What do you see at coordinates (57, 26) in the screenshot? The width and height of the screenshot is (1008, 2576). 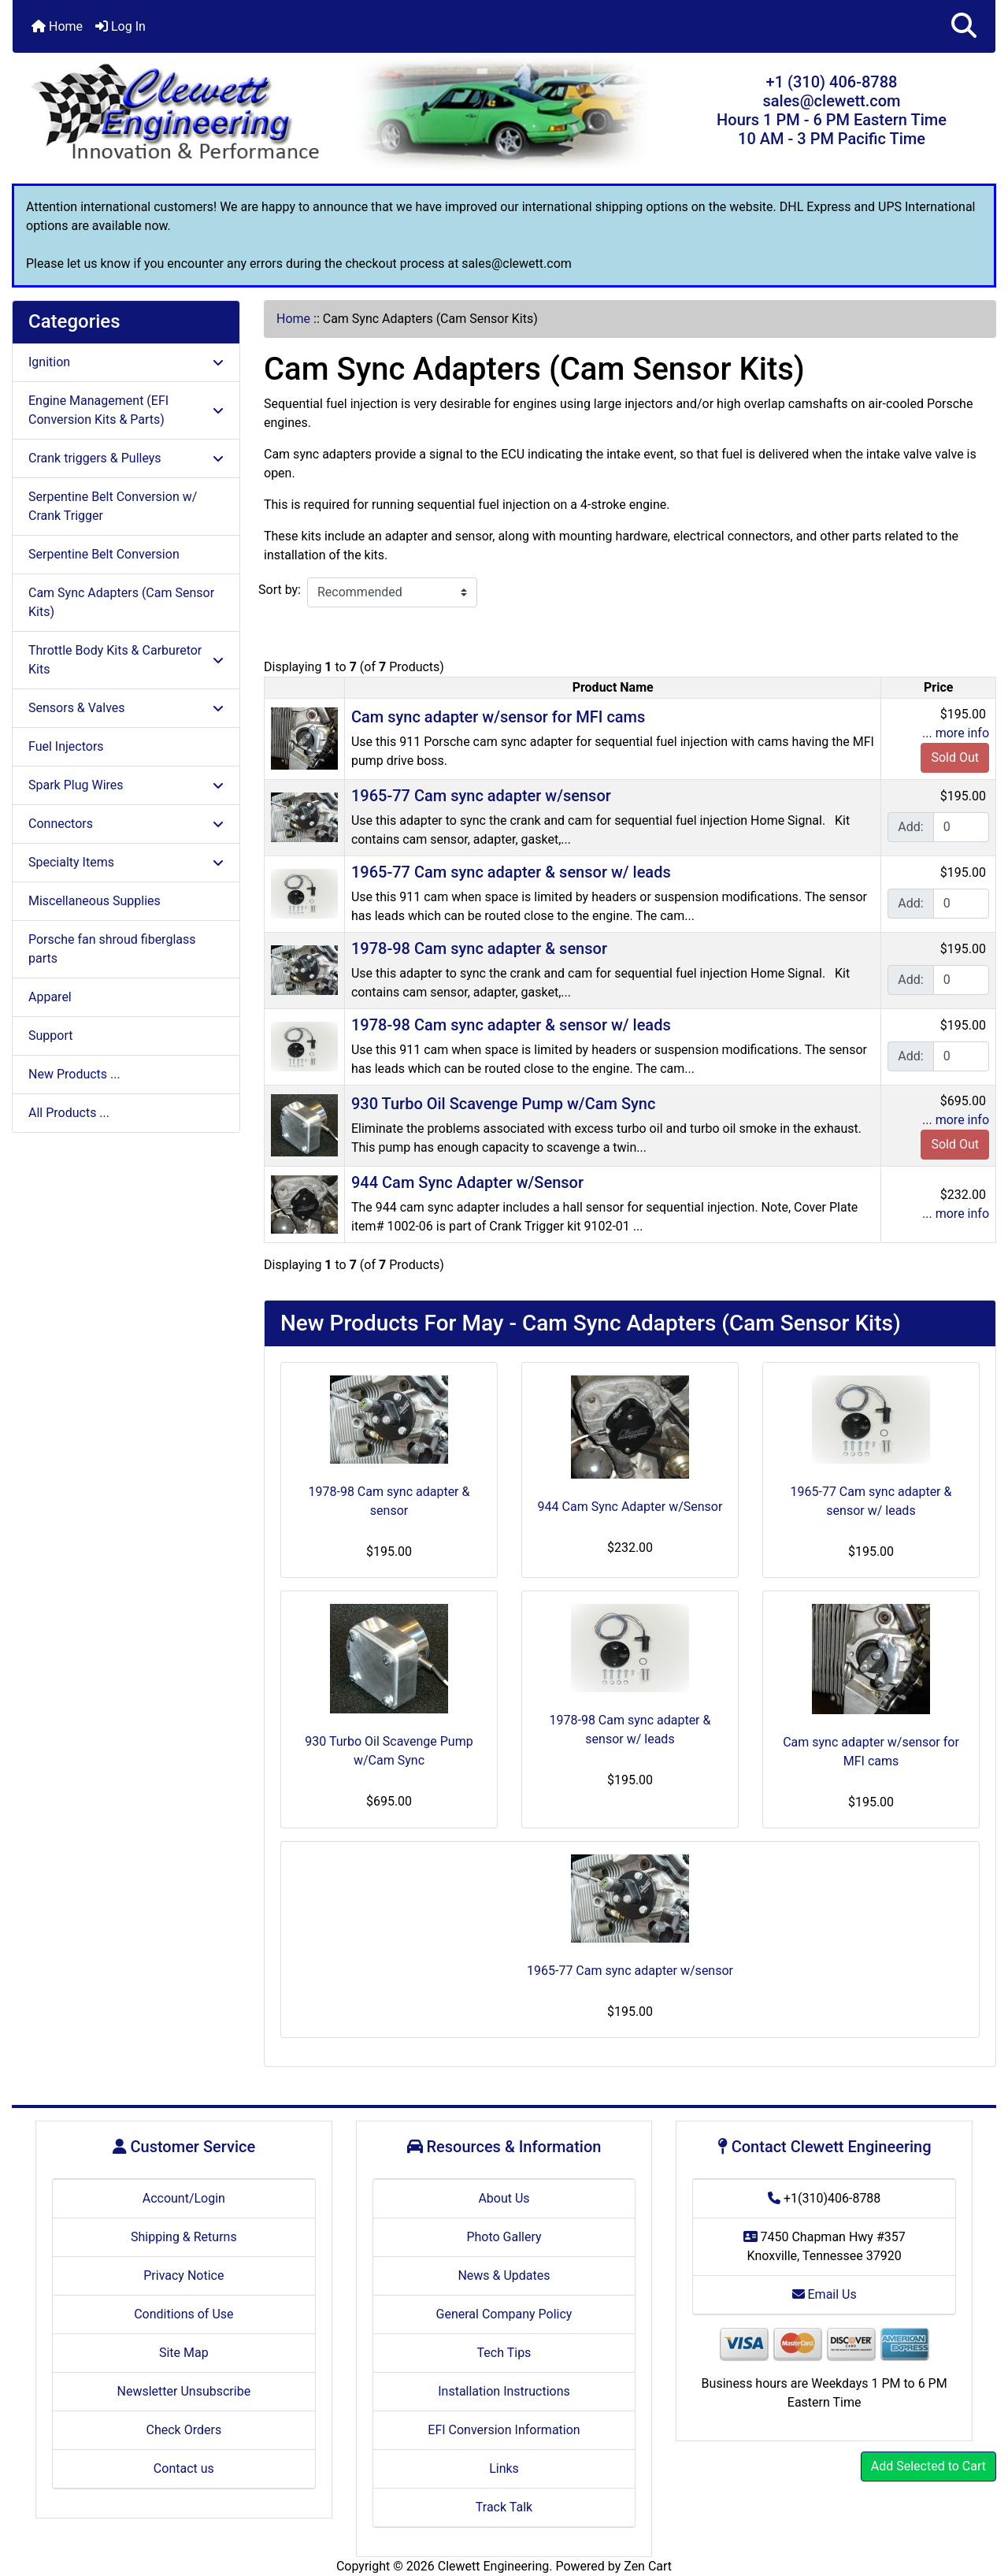 I see `Home` at bounding box center [57, 26].